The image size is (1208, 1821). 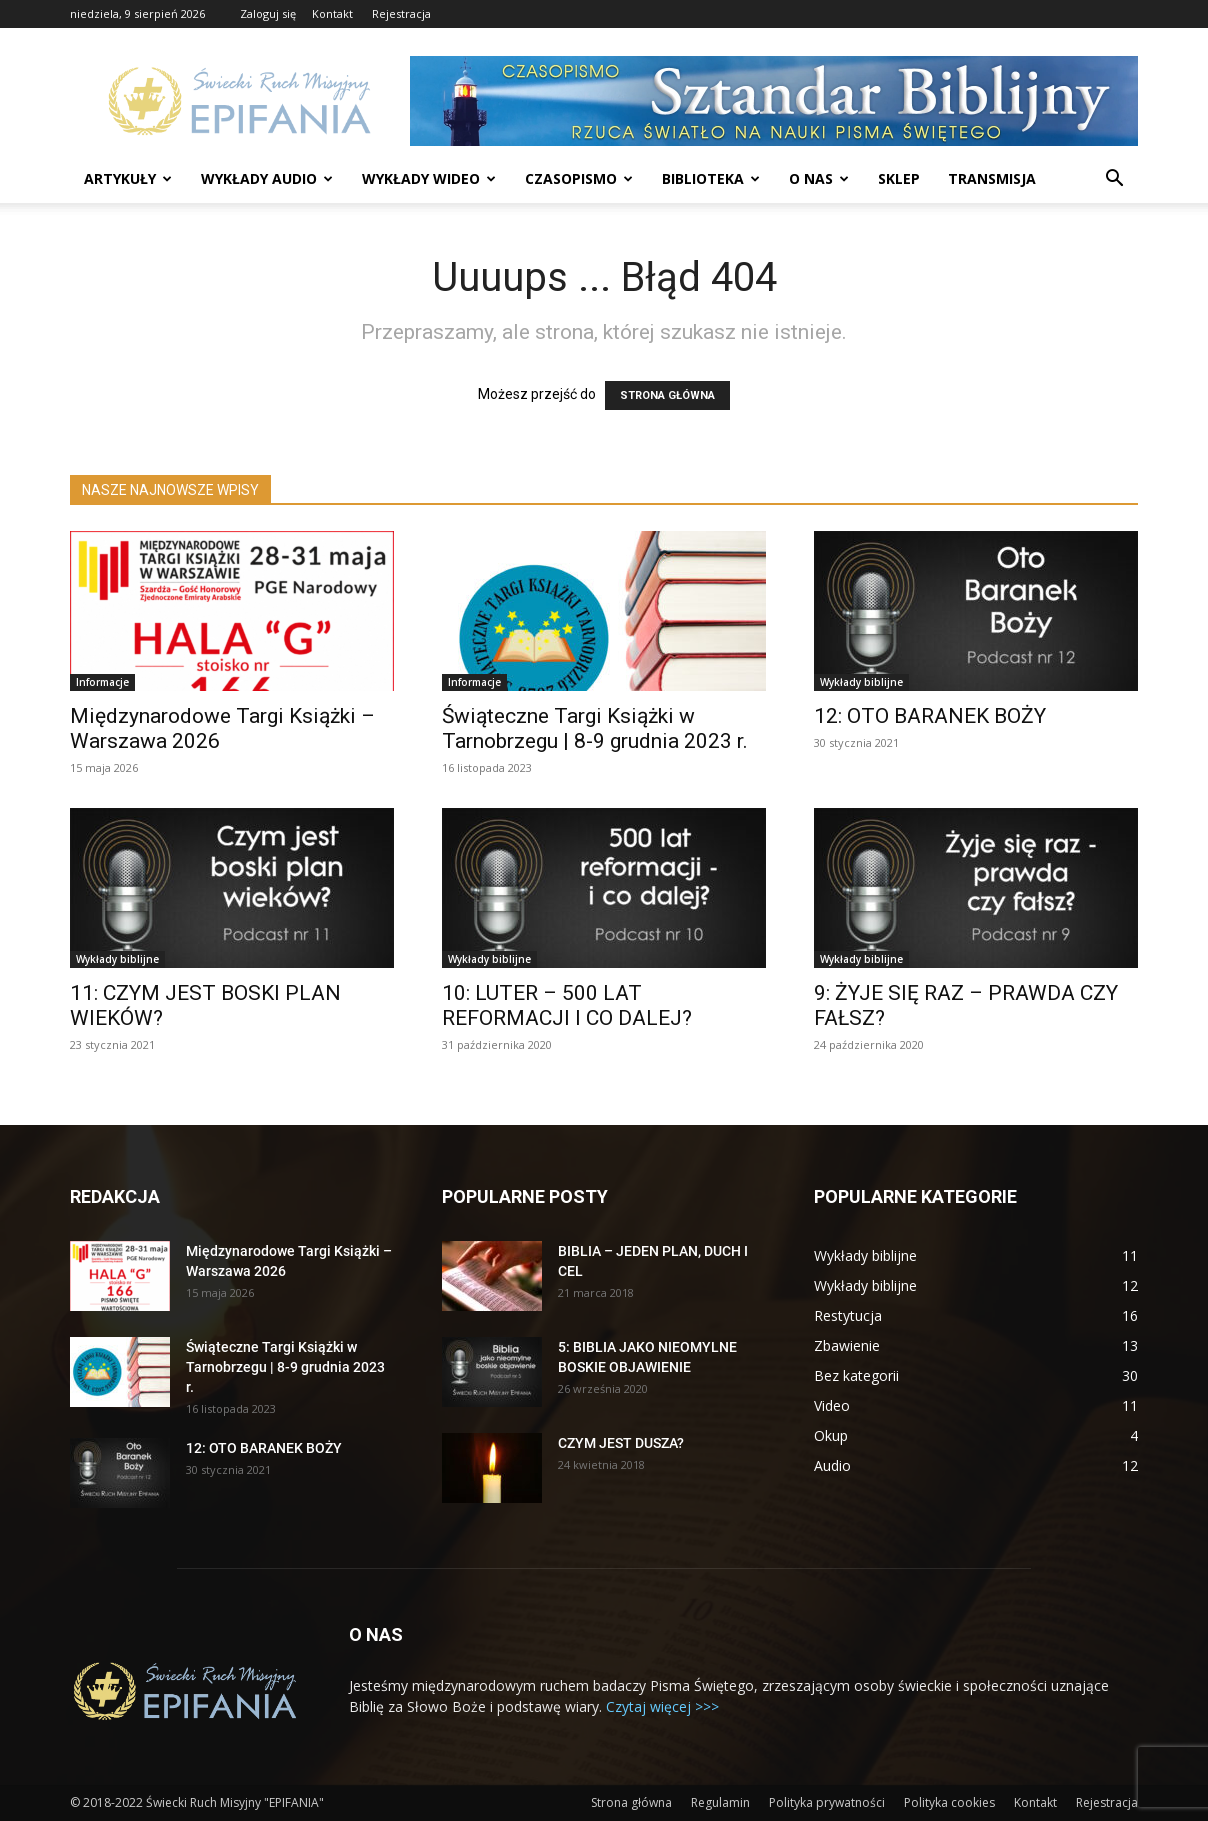 What do you see at coordinates (667, 395) in the screenshot?
I see `STRONA GŁÓWNA` at bounding box center [667, 395].